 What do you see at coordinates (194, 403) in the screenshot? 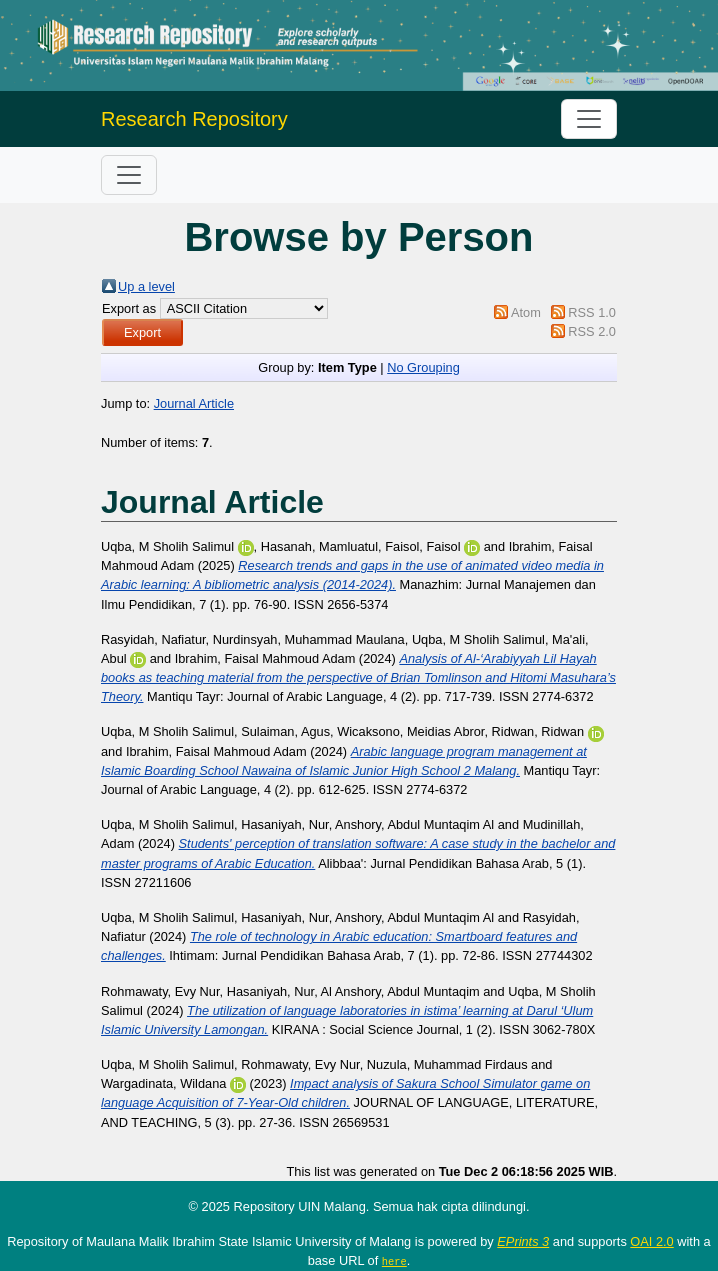
I see `Journal Article` at bounding box center [194, 403].